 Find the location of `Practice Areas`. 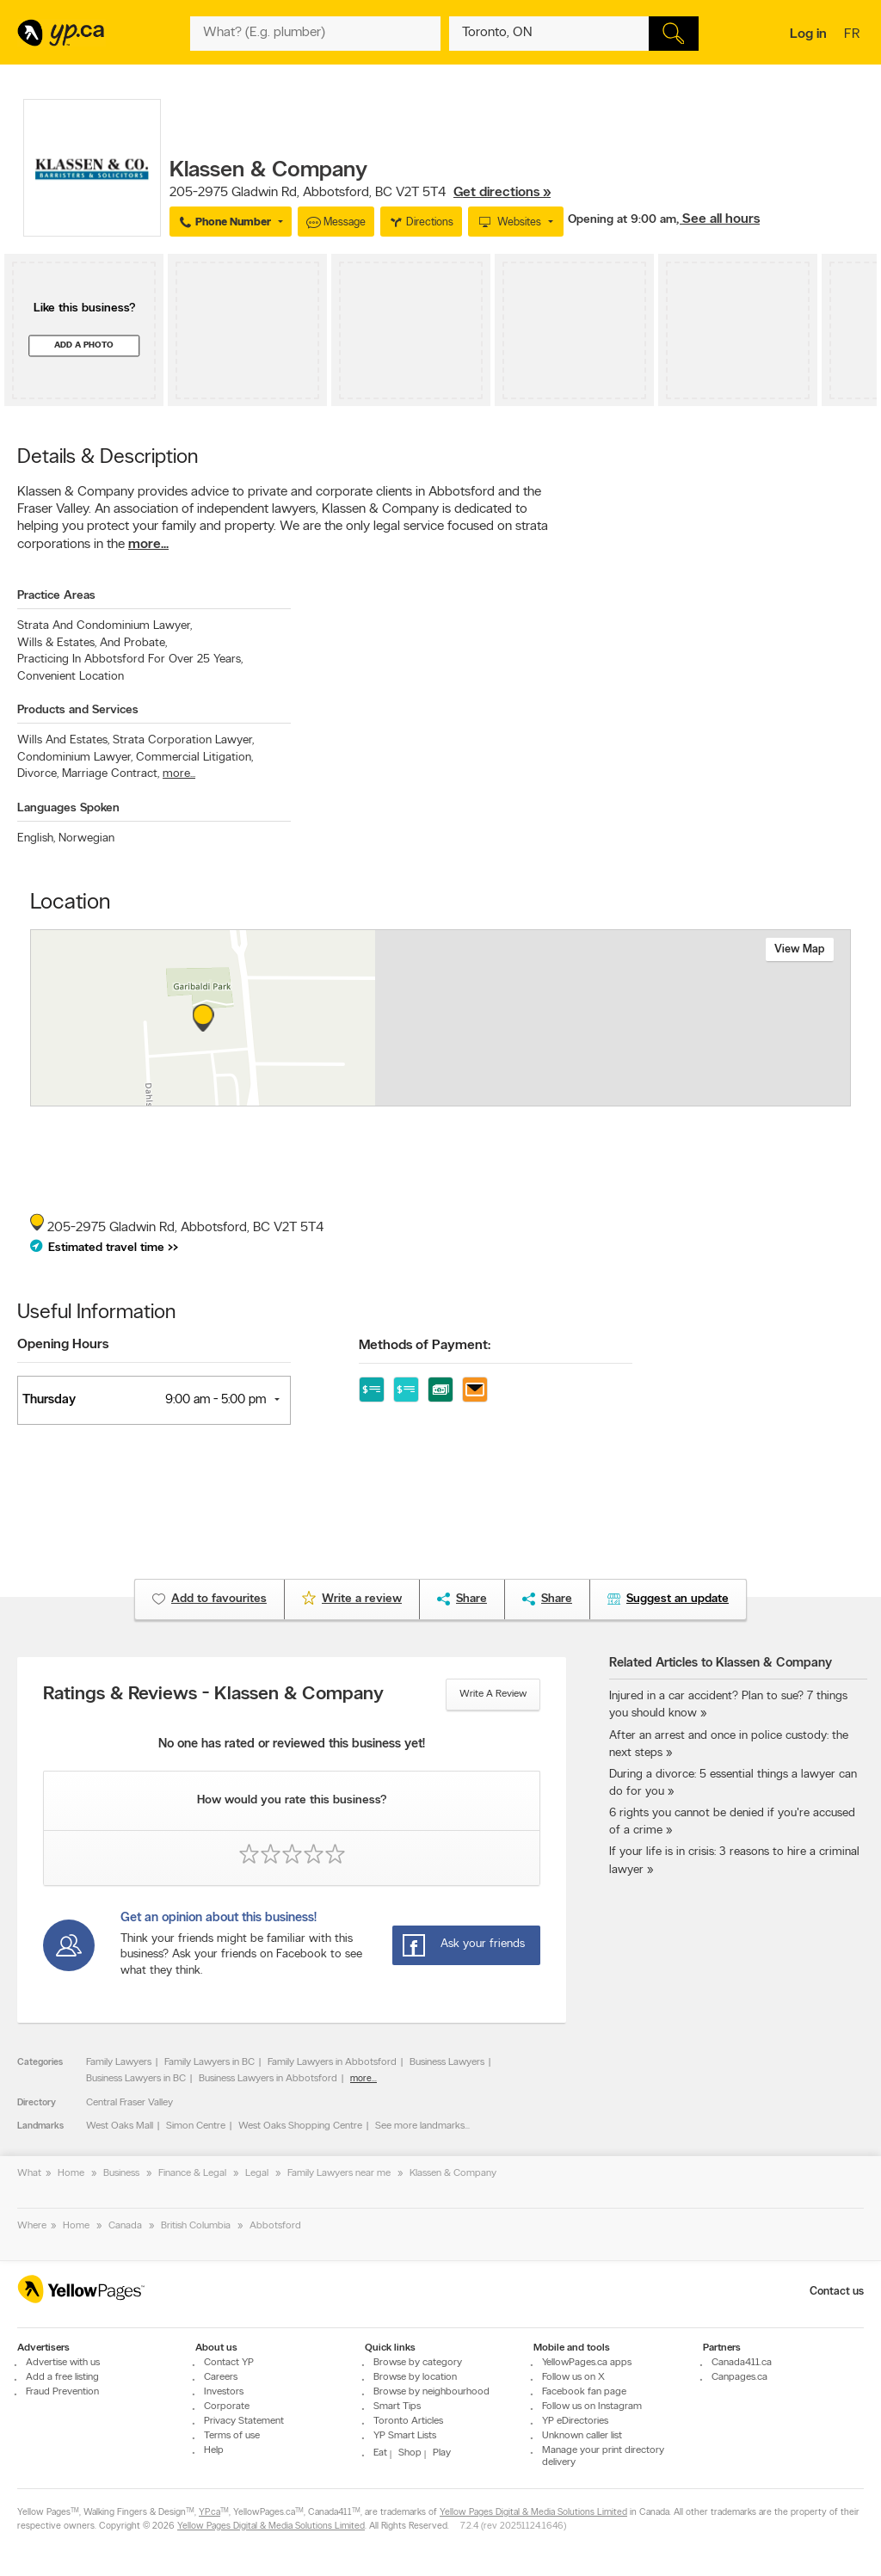

Practice Areas is located at coordinates (56, 595).